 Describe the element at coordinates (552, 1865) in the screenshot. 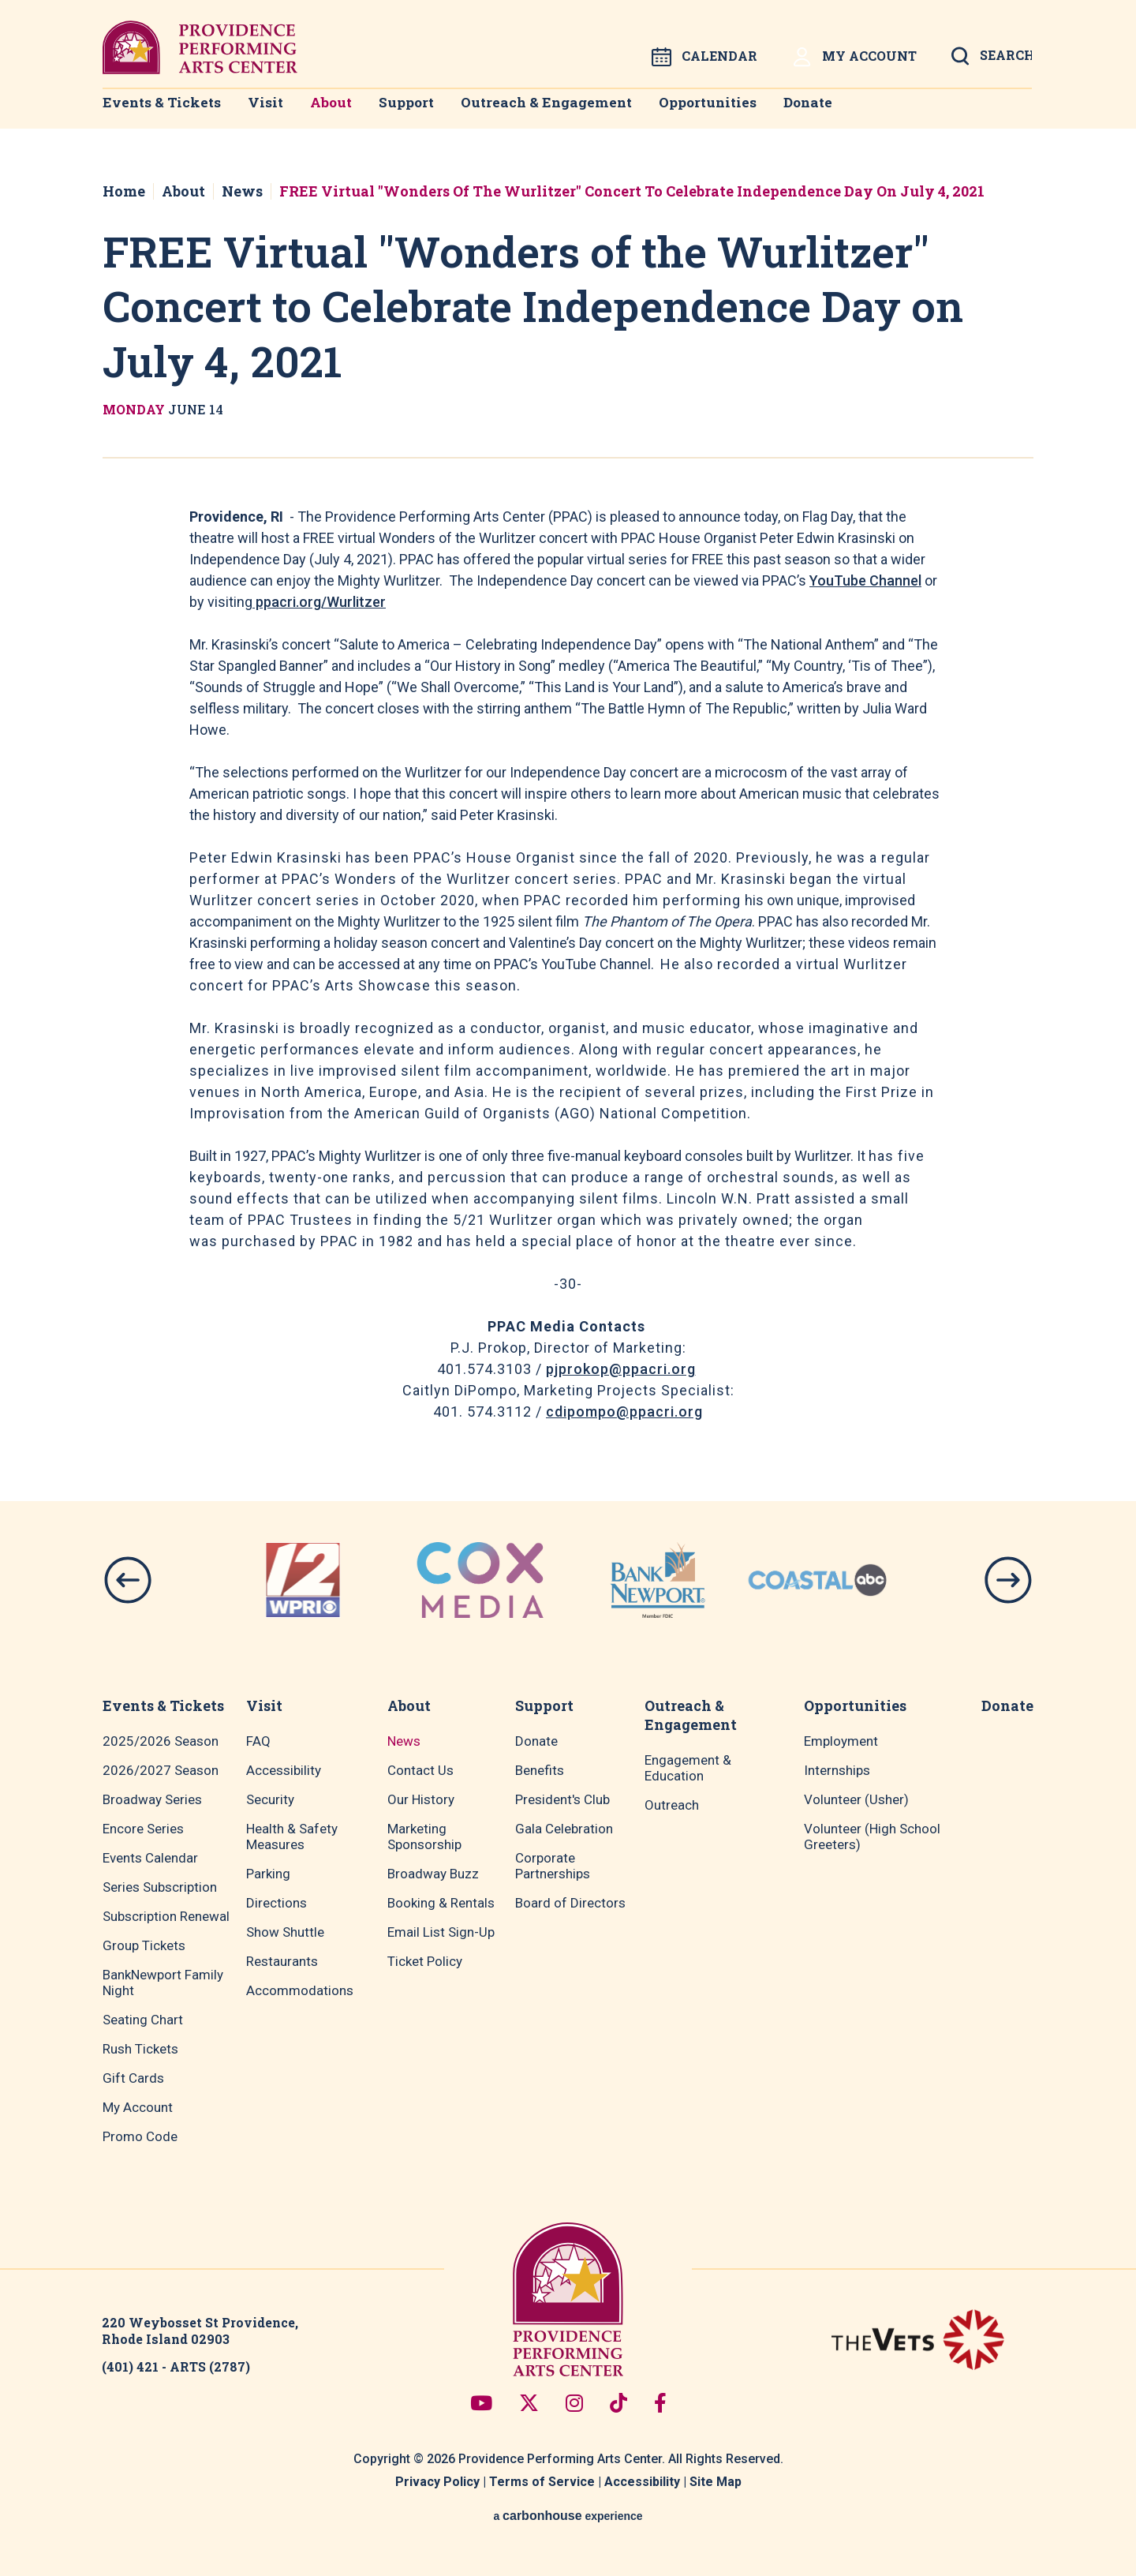

I see `Corporate Partnerships` at that location.